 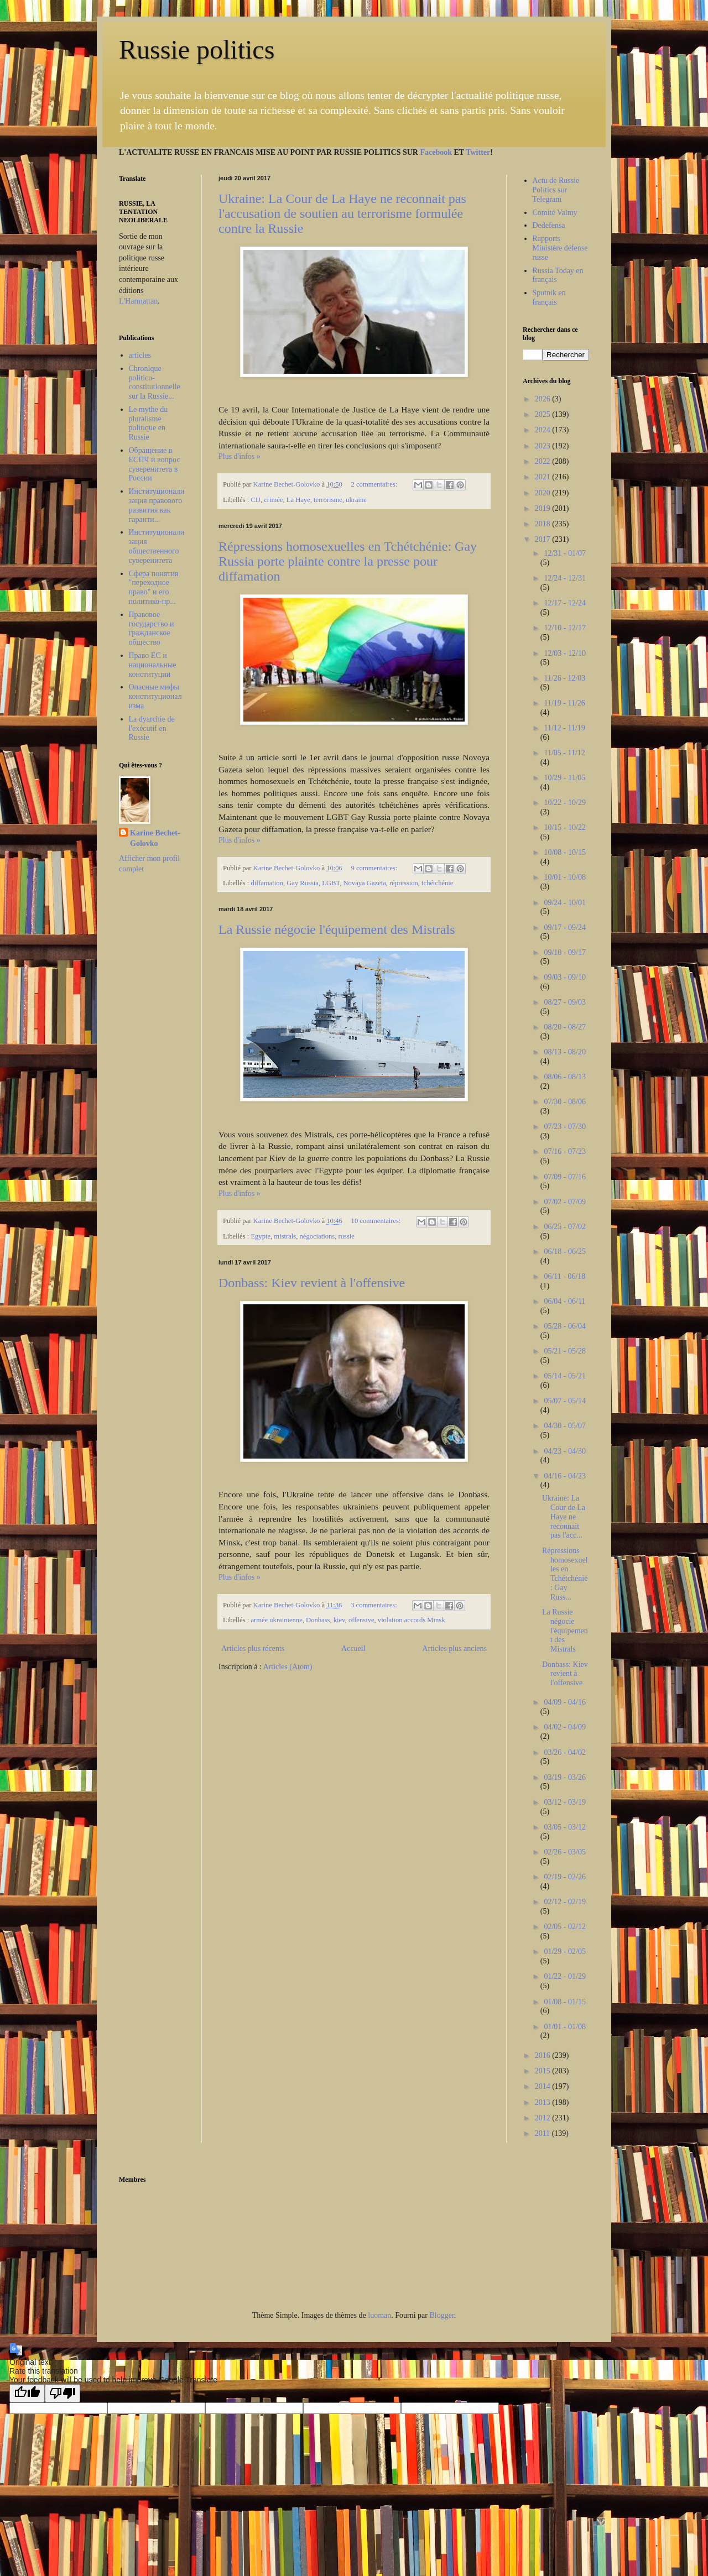 I want to click on 05/07 - 05/14, so click(x=564, y=1401).